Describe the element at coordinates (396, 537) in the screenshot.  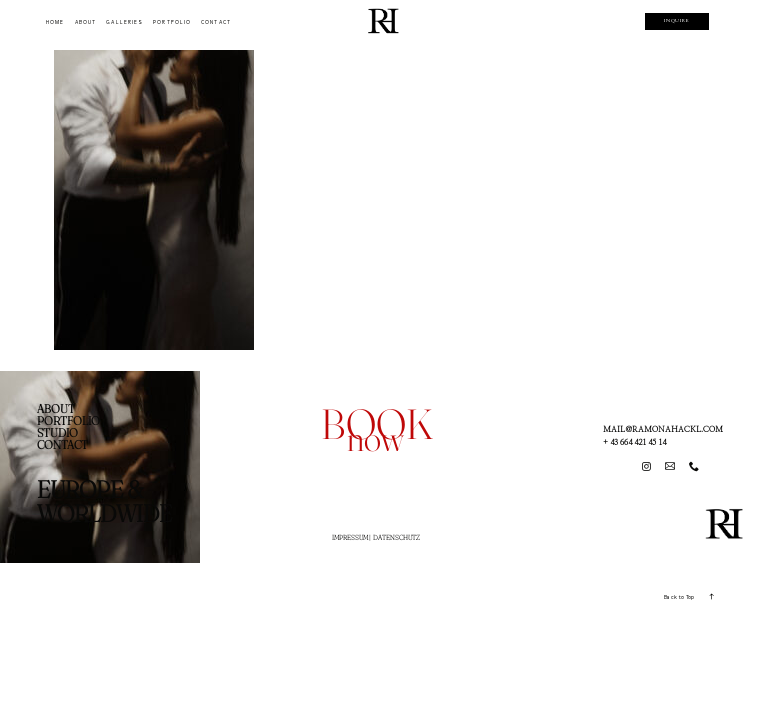
I see `DATENSCHUTZ` at that location.